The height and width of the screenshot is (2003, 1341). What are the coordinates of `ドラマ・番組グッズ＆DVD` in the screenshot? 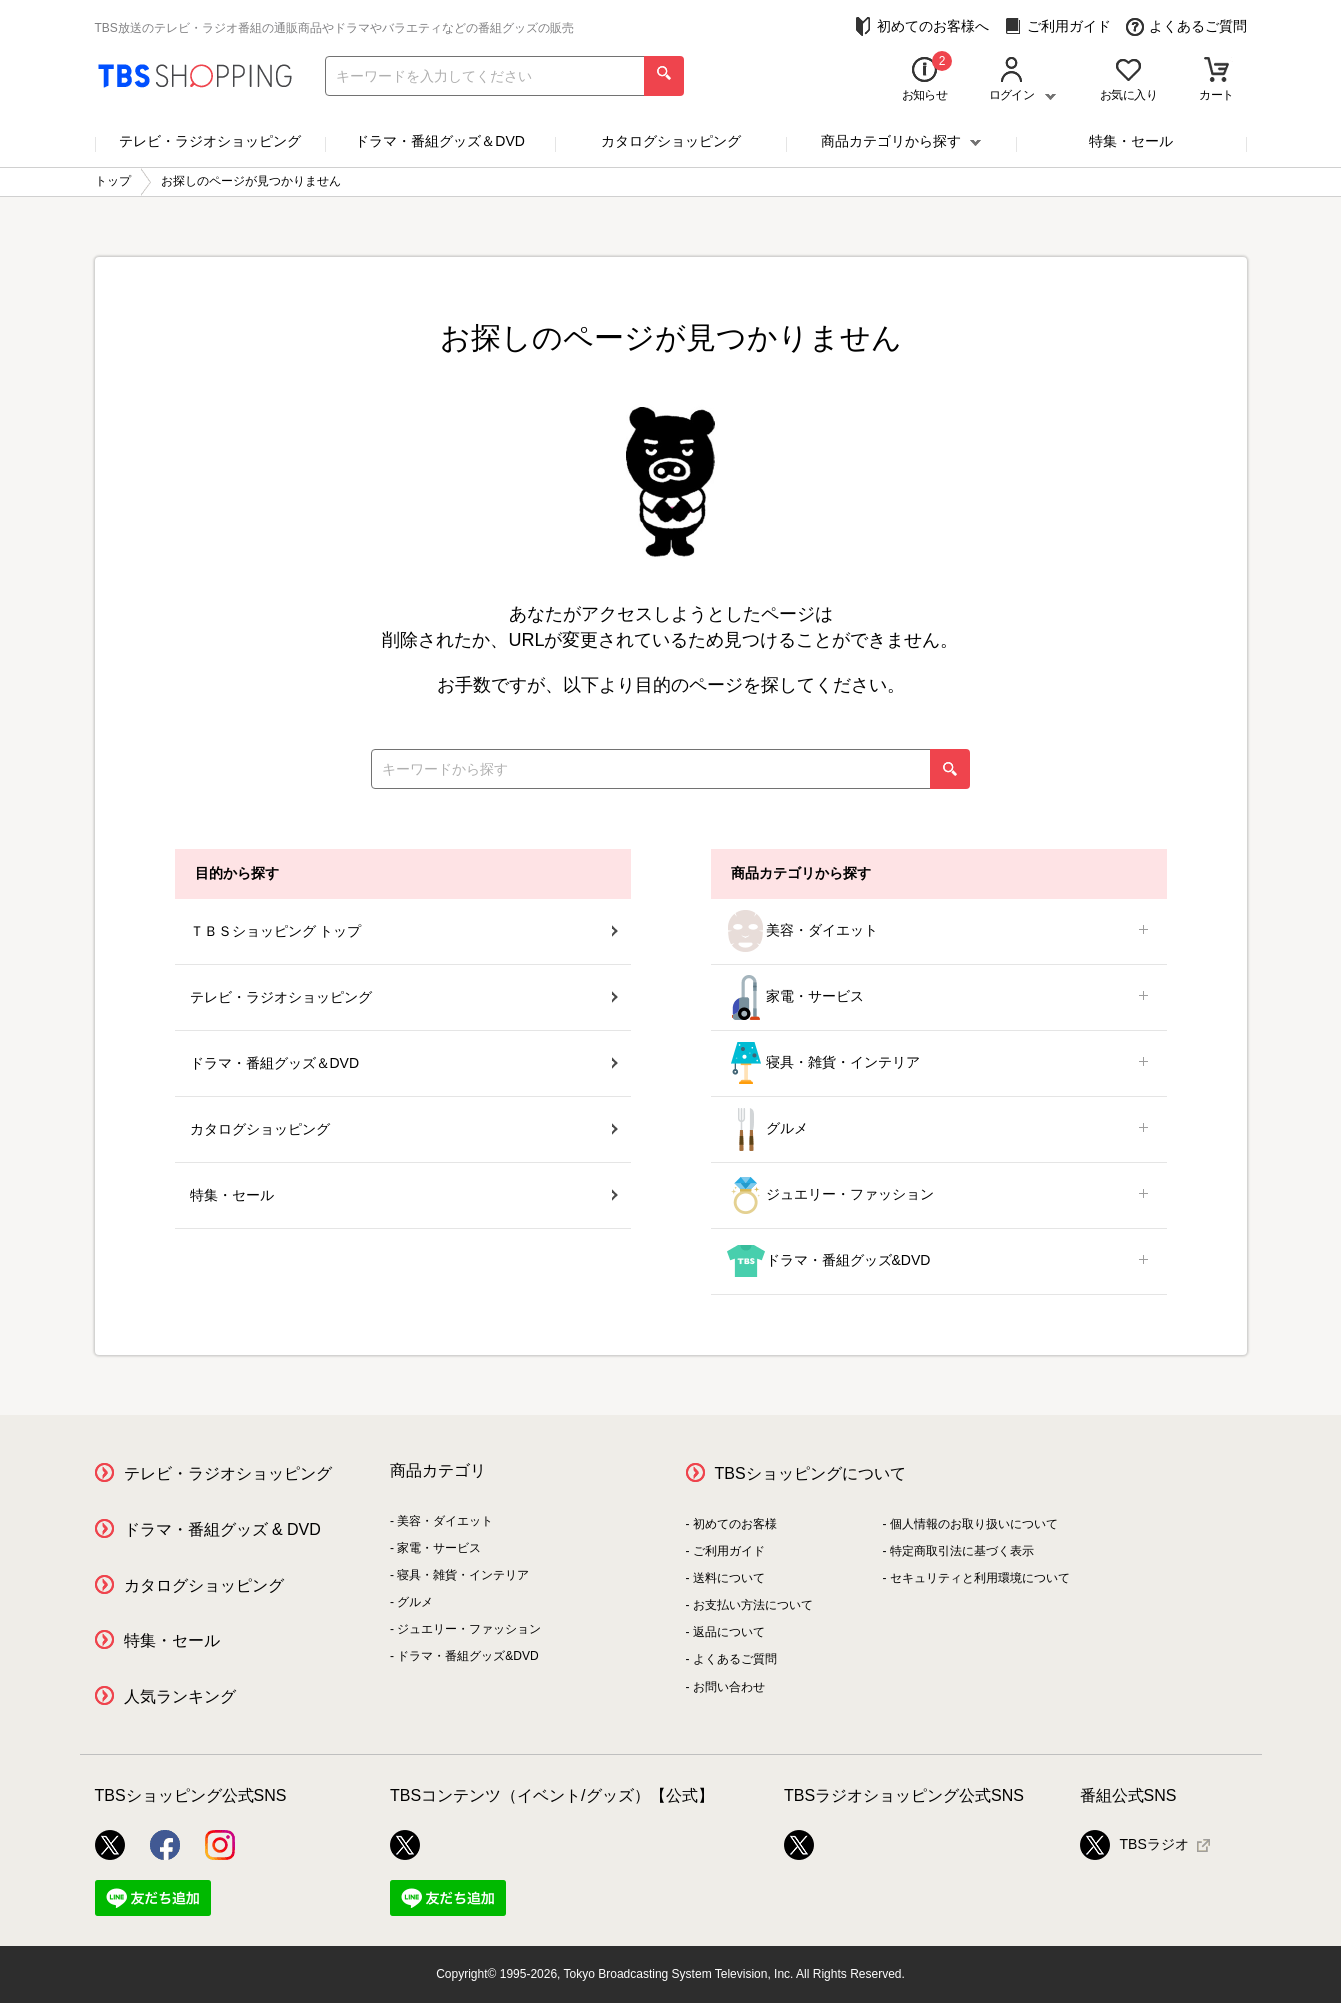 It's located at (440, 141).